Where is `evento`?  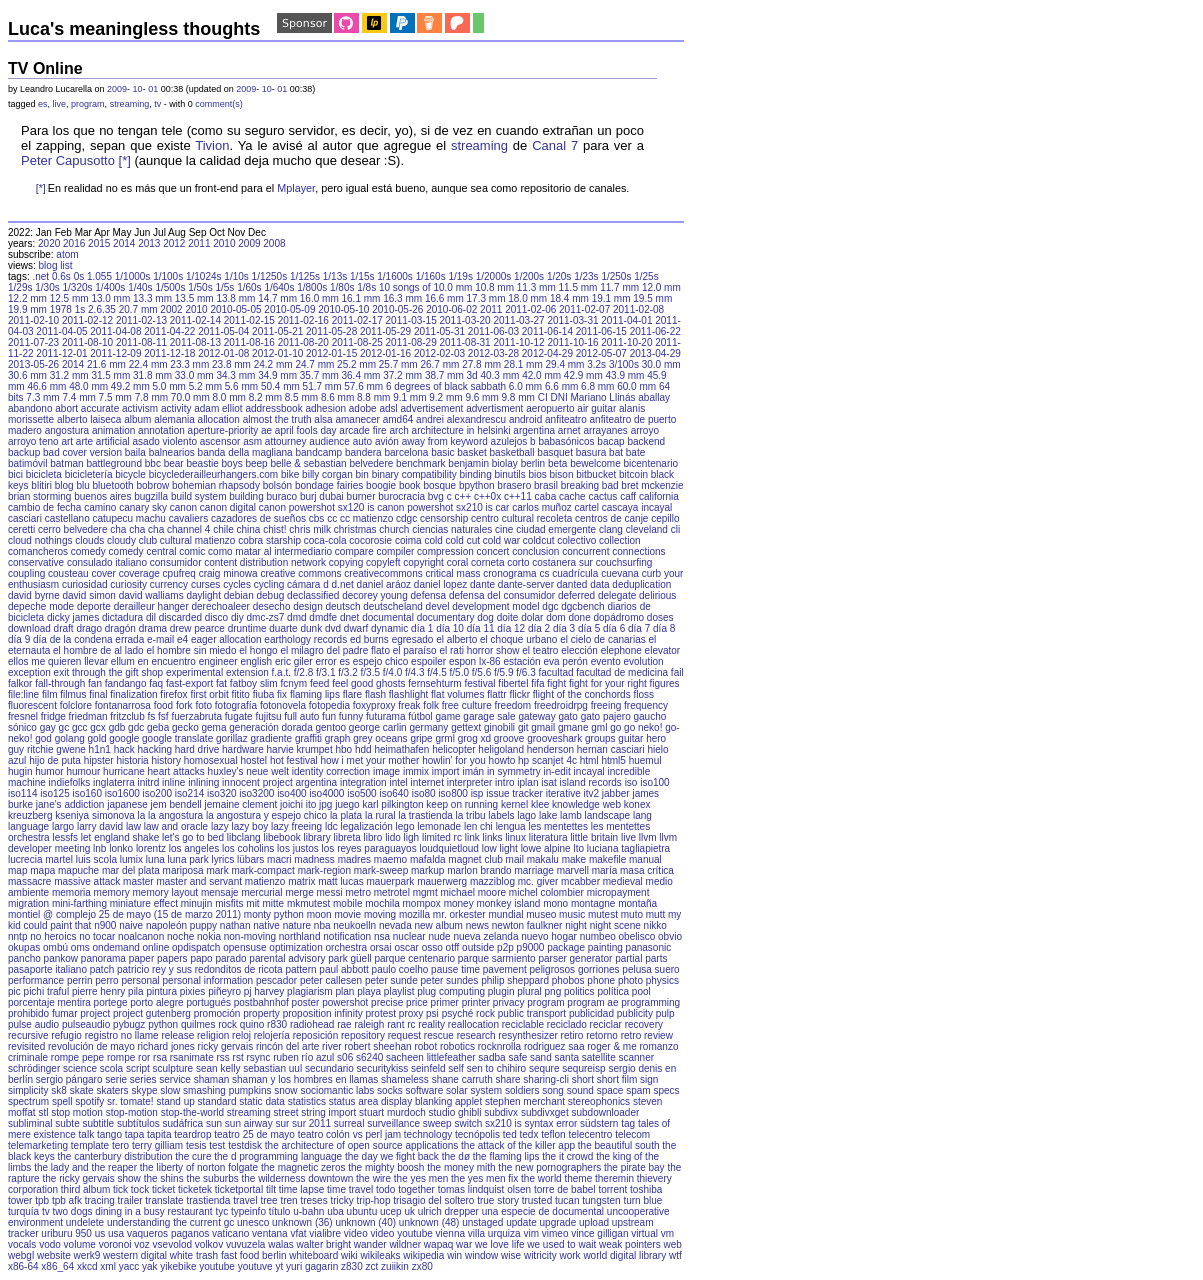 evento is located at coordinates (606, 661).